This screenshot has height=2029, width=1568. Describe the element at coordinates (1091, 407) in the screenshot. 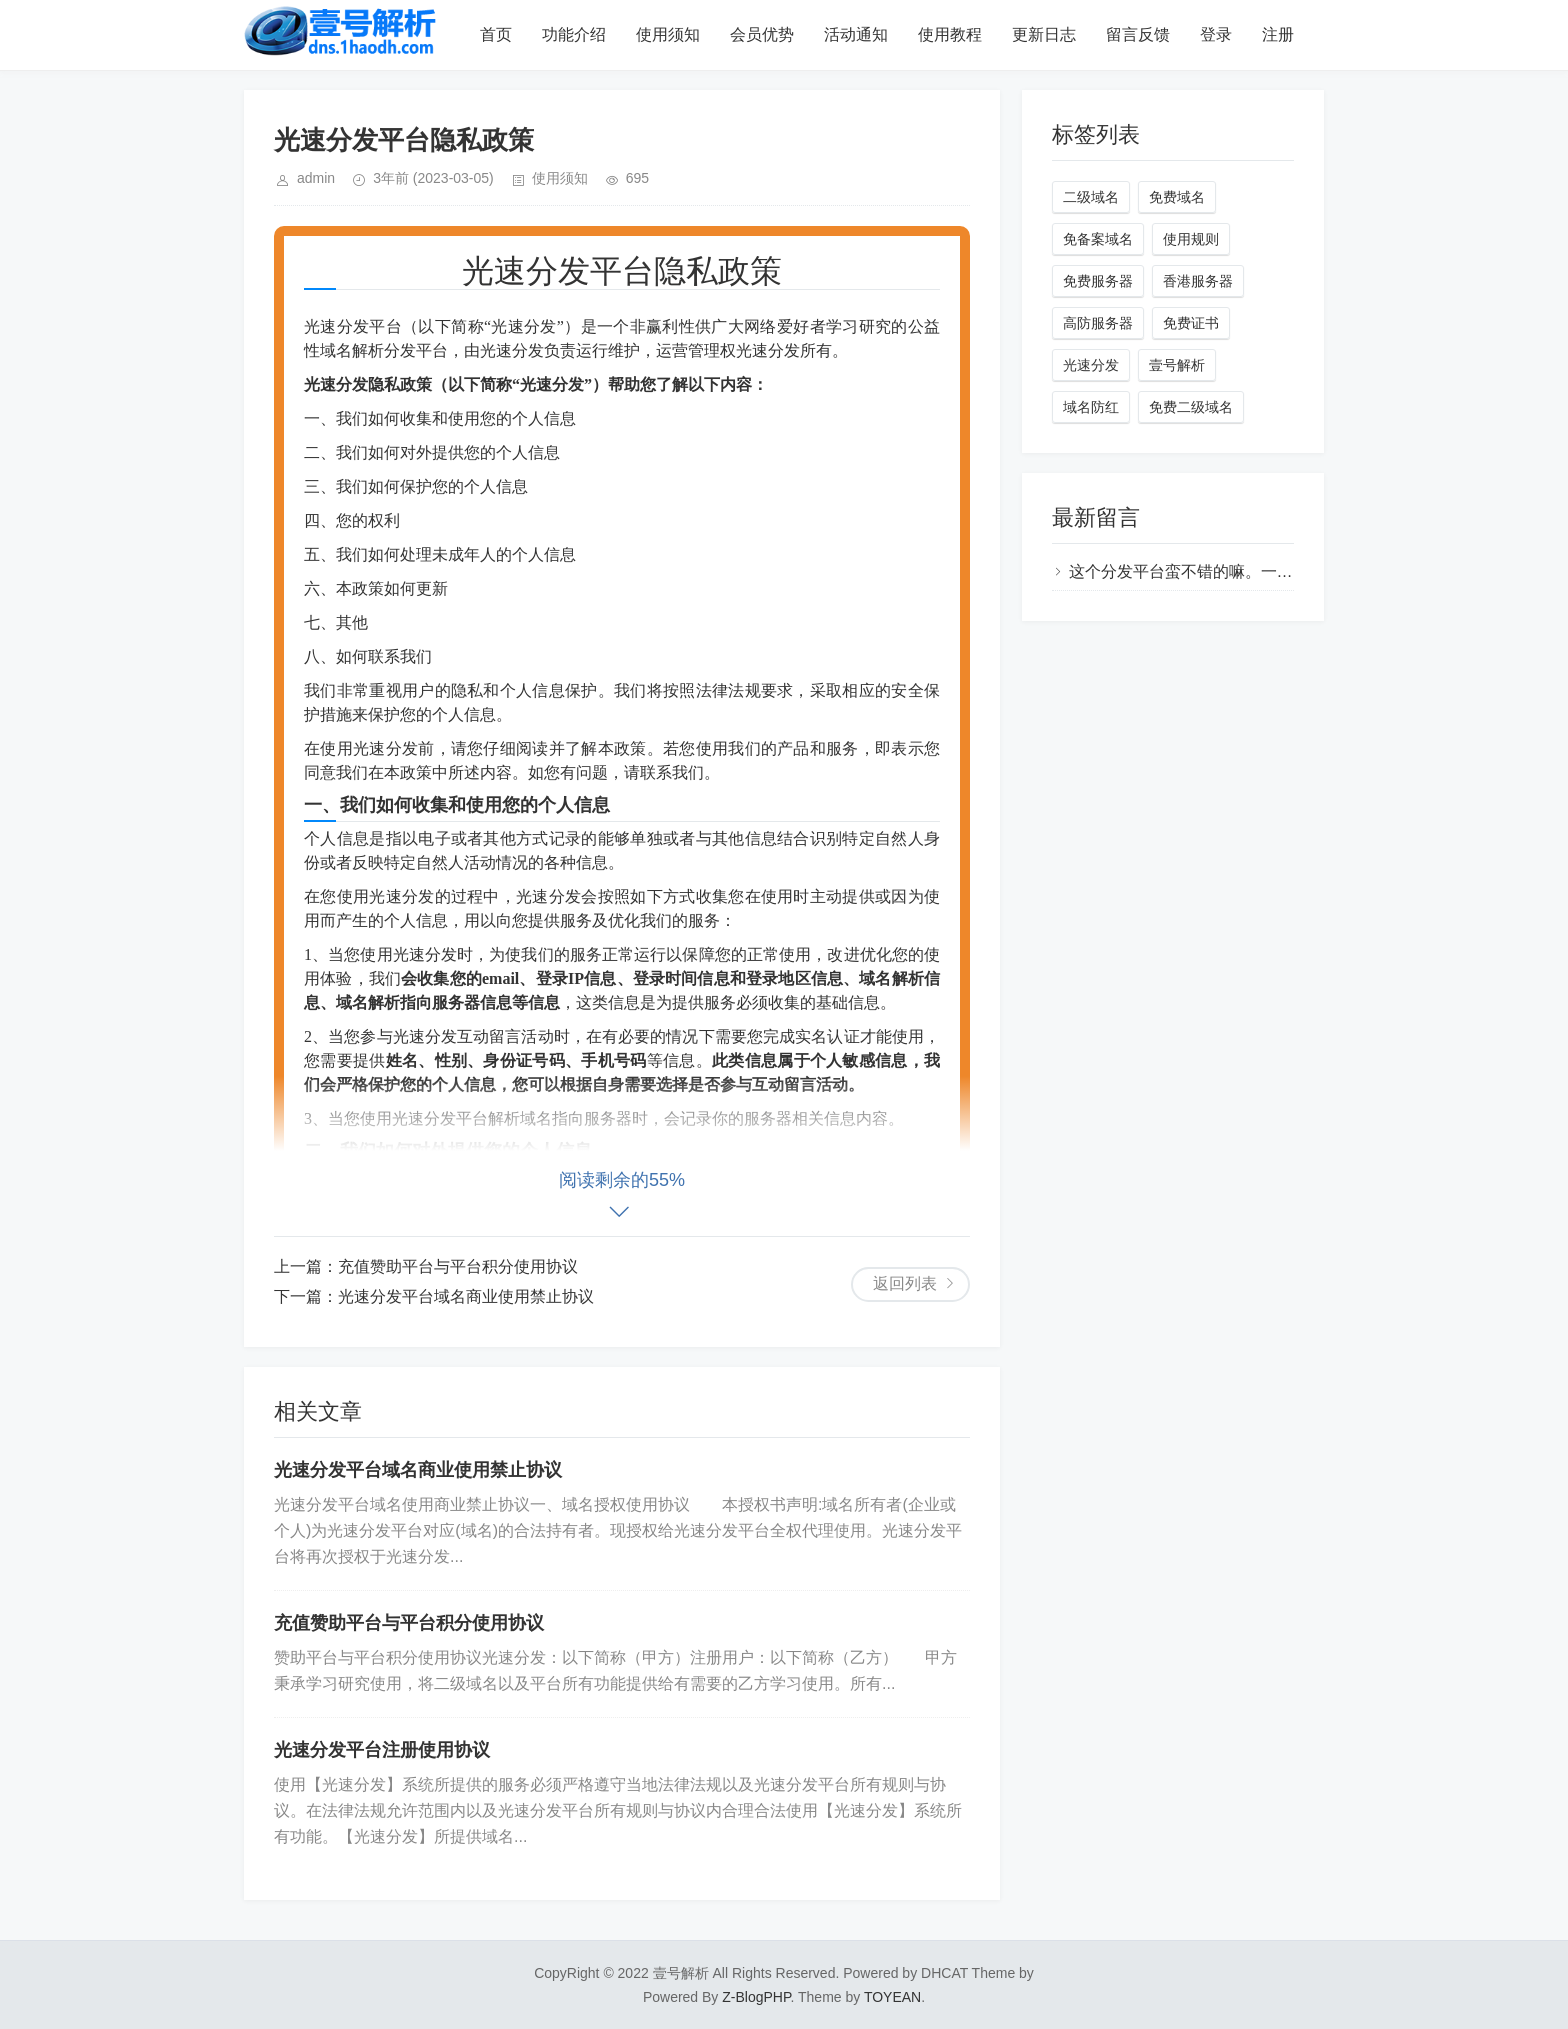

I see `域名防红` at that location.